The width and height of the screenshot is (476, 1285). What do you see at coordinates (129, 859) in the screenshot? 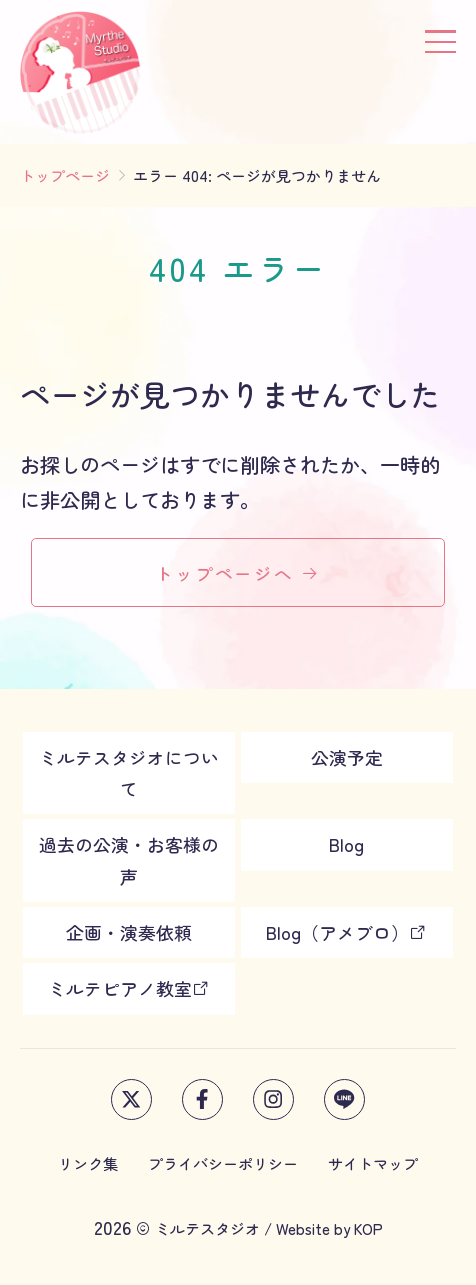
I see `過去の公演・お客様の声` at bounding box center [129, 859].